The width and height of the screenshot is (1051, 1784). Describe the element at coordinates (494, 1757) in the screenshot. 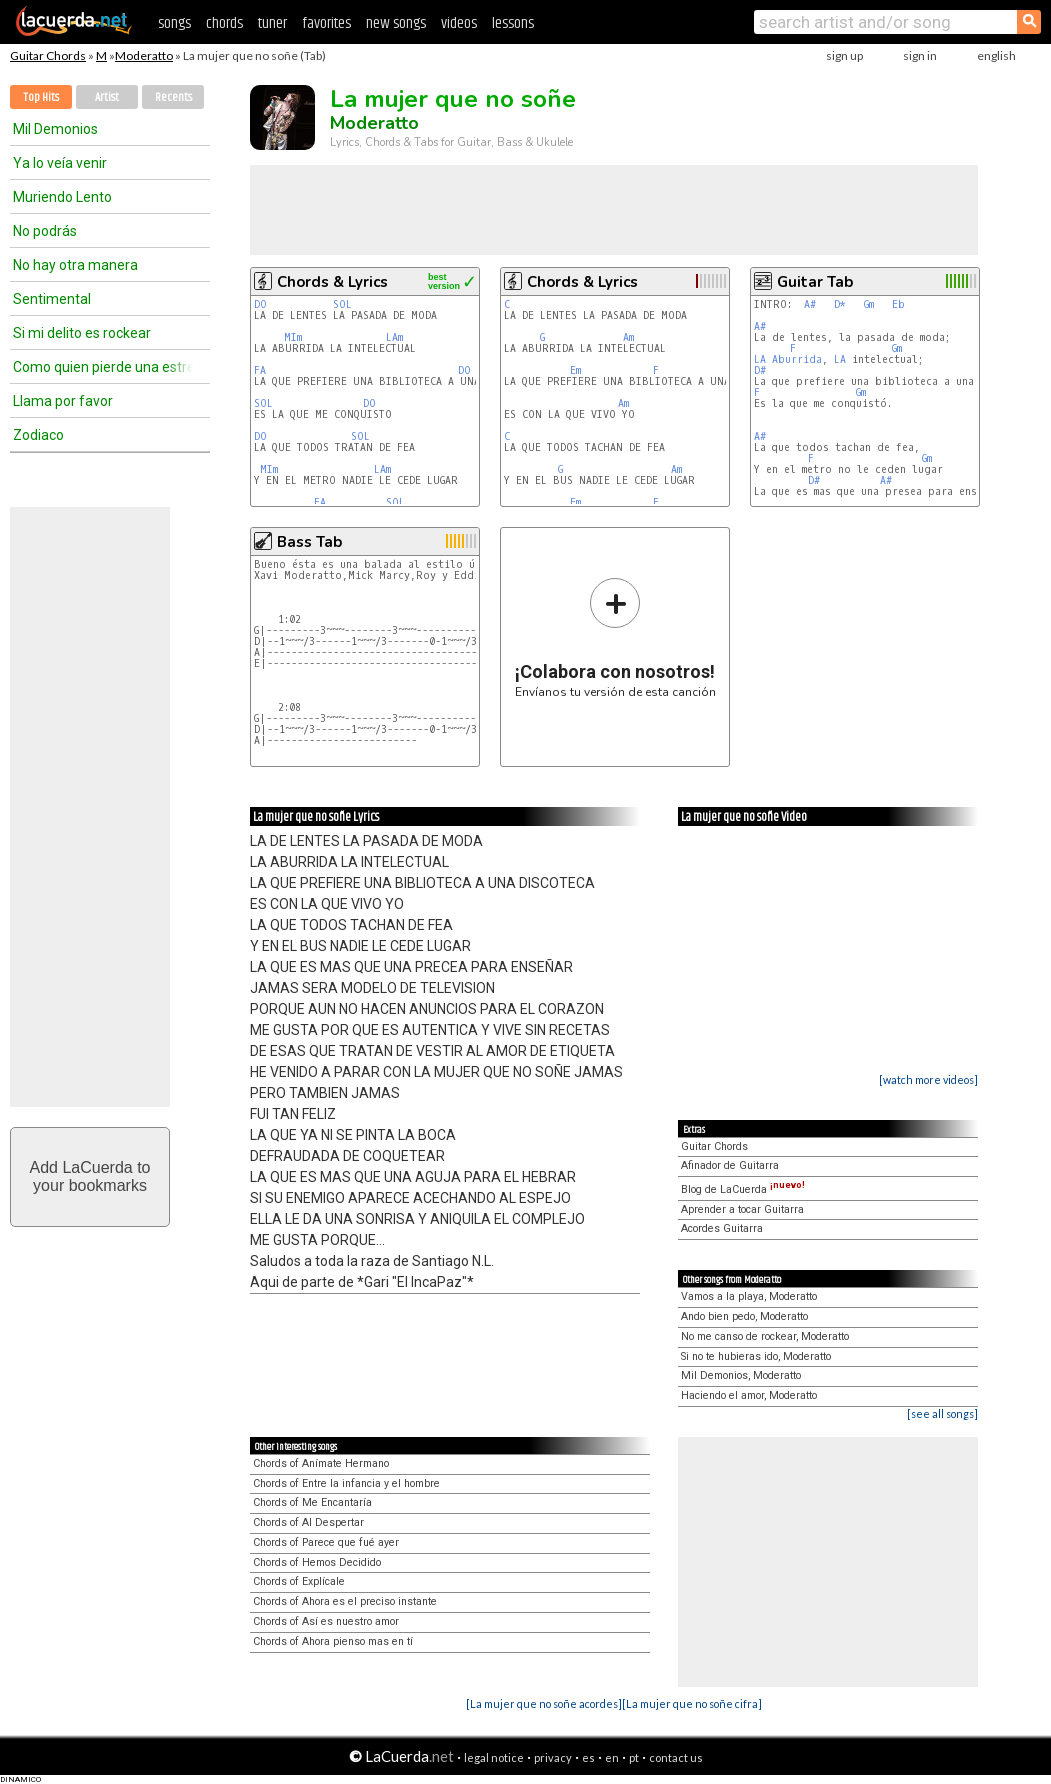

I see `legal notice` at that location.